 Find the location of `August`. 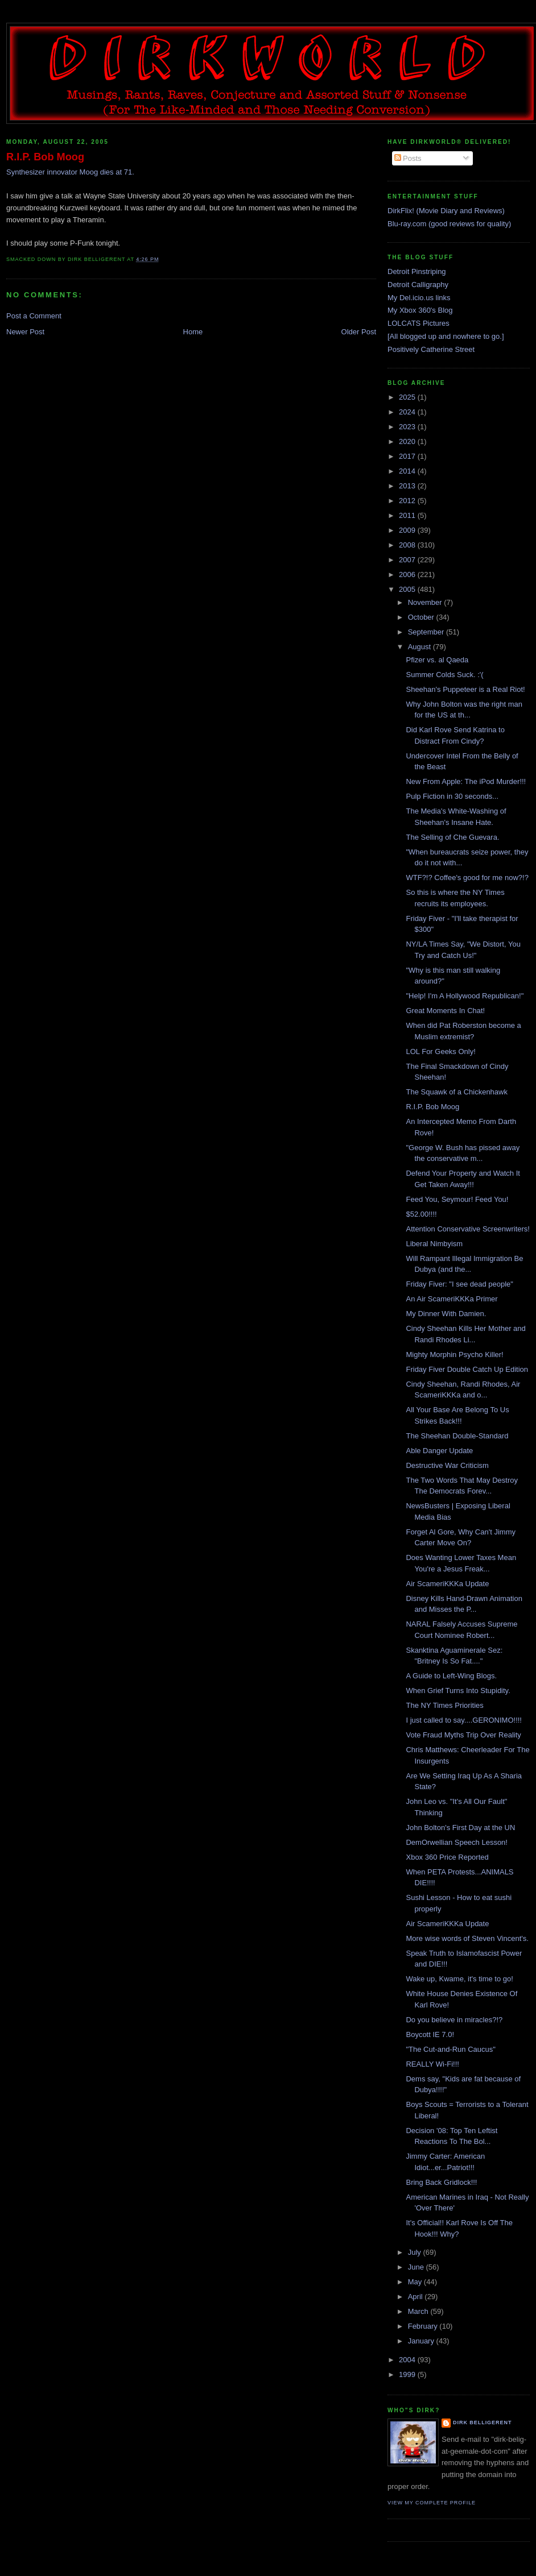

August is located at coordinates (420, 646).